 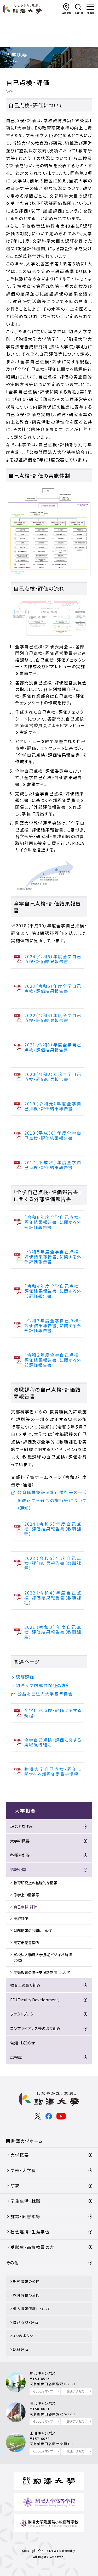 I want to click on 「令和４年度全学自己点検・評価結果報告書」に関する外部評価報告書, so click(x=52, y=1291).